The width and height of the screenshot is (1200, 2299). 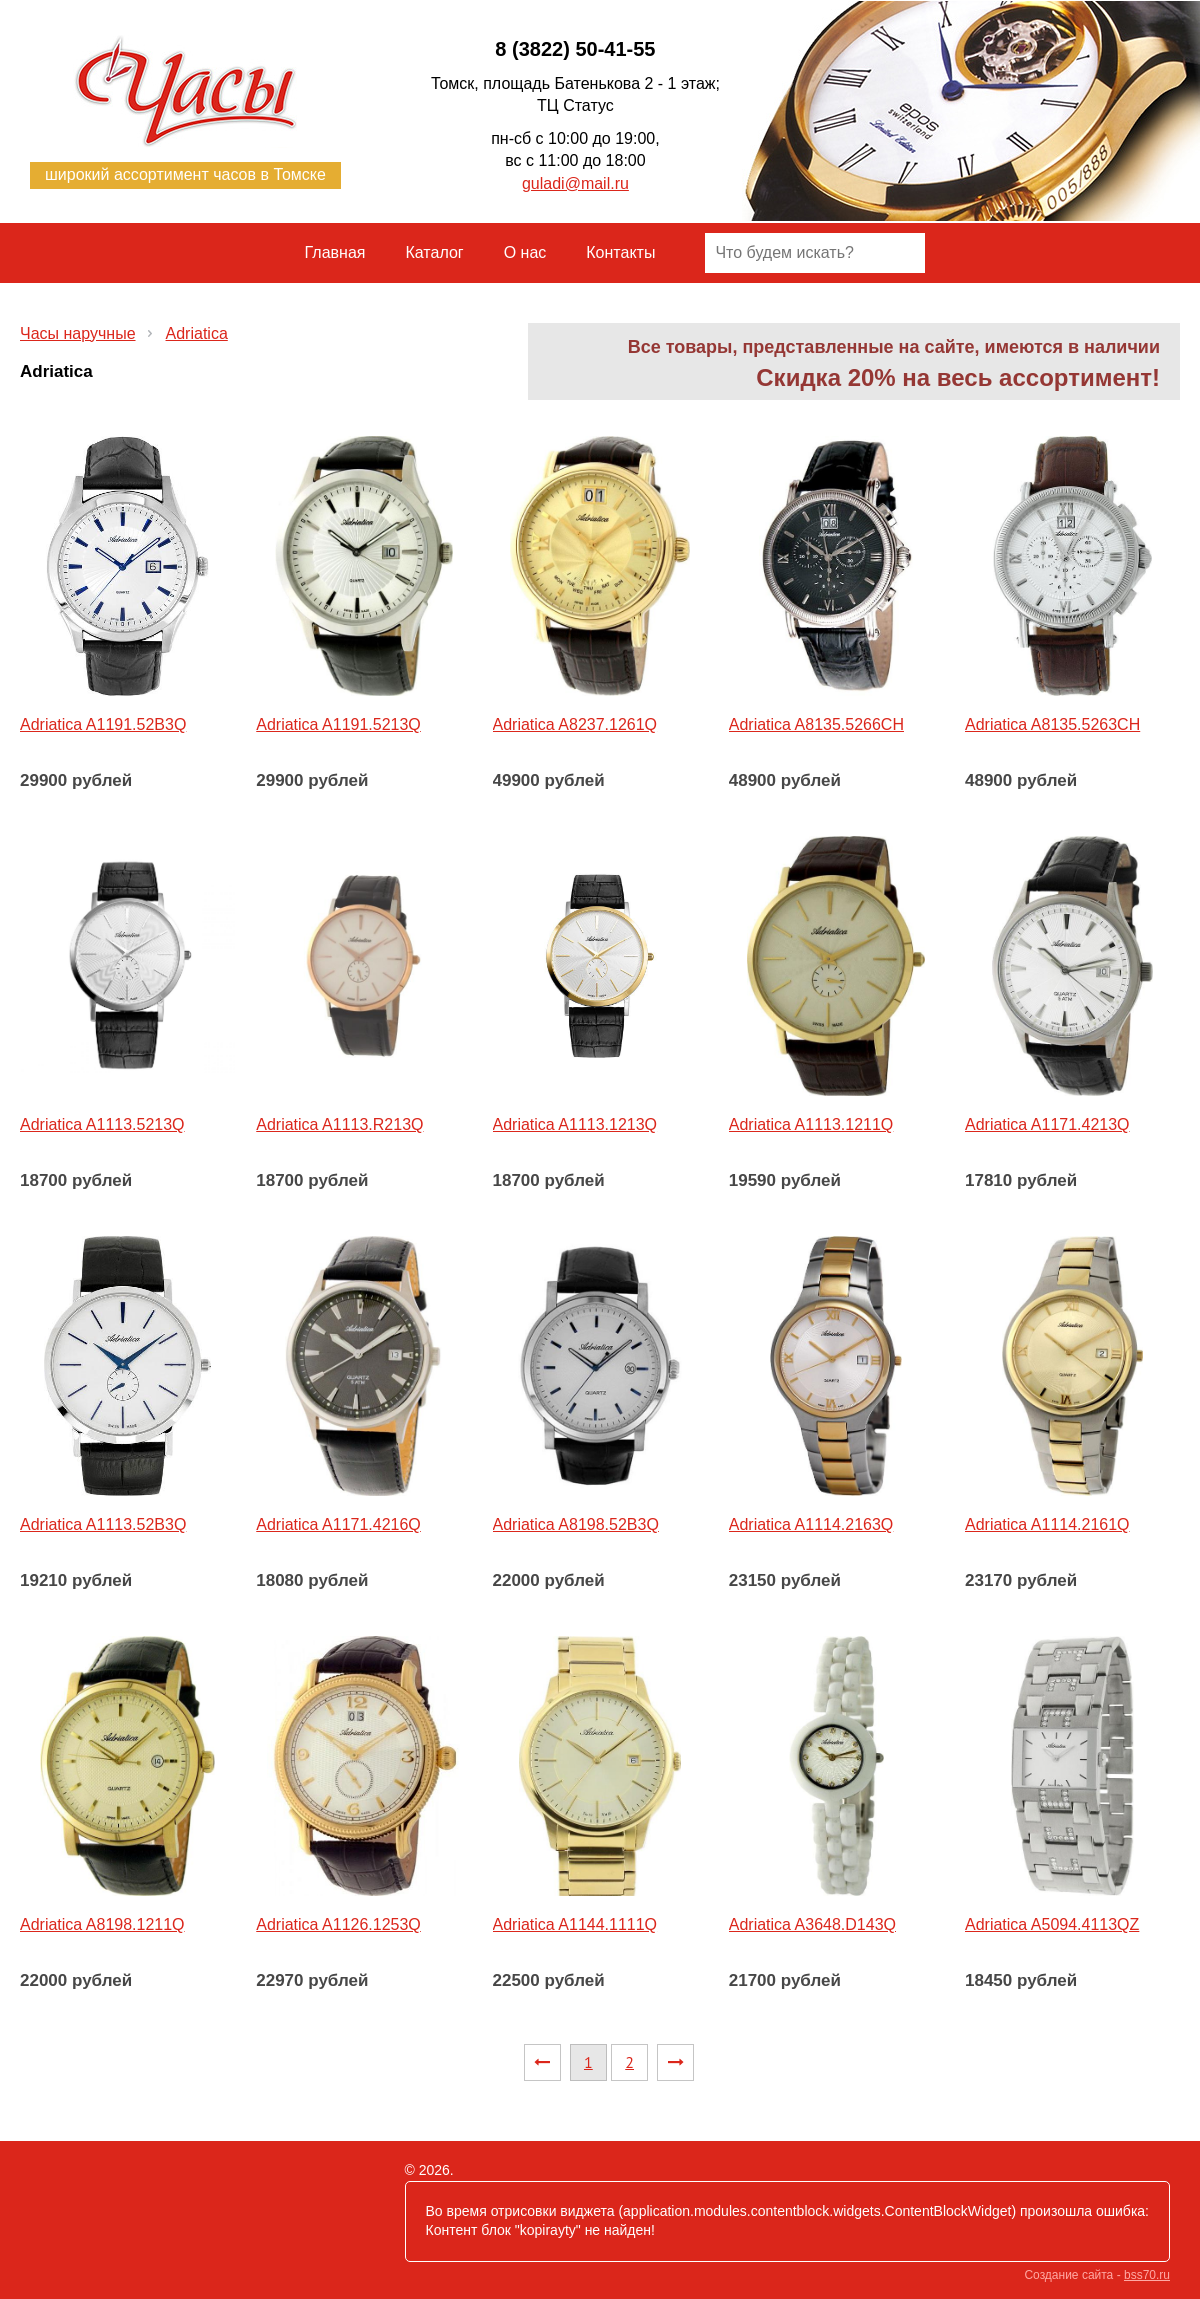 I want to click on Adriatica A1113.5213Q, so click(x=102, y=1124).